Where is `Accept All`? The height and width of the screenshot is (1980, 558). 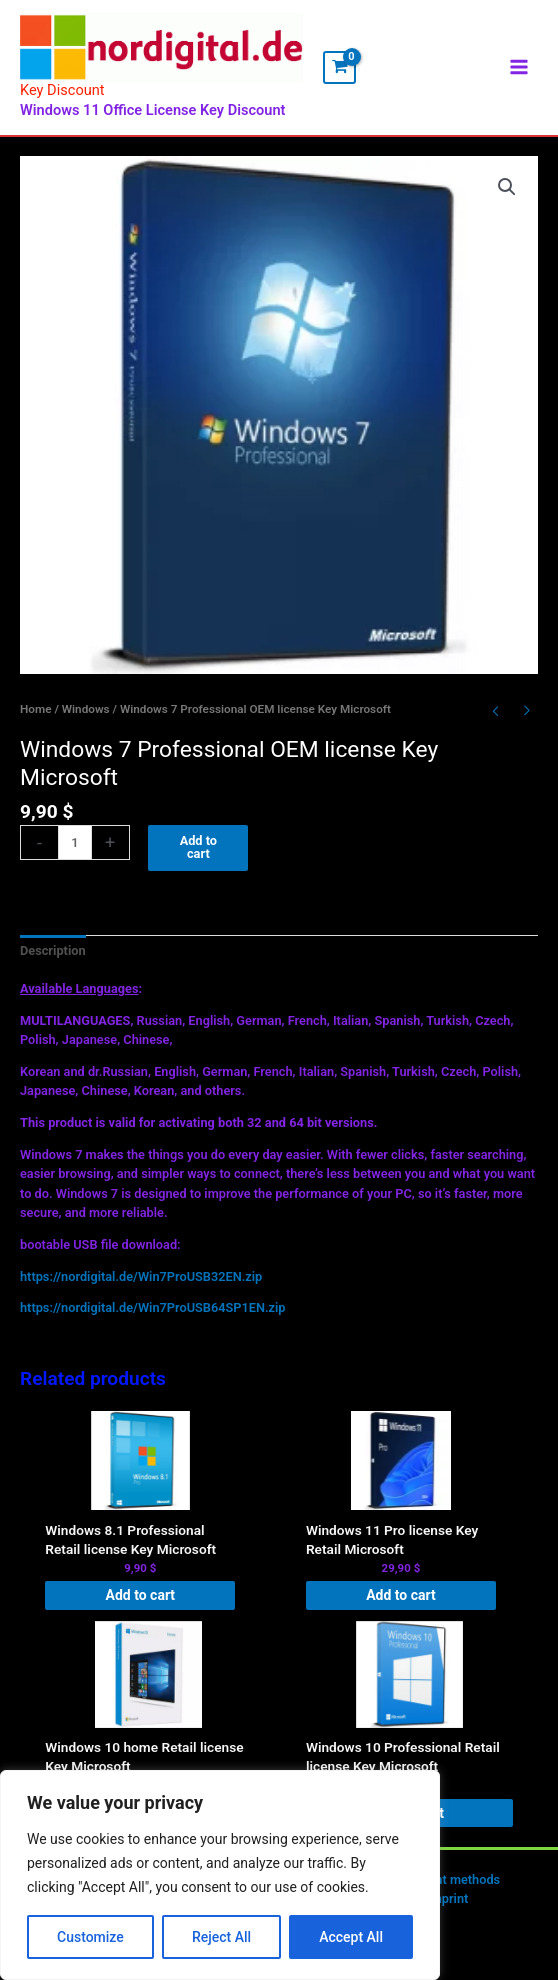
Accept All is located at coordinates (351, 1937).